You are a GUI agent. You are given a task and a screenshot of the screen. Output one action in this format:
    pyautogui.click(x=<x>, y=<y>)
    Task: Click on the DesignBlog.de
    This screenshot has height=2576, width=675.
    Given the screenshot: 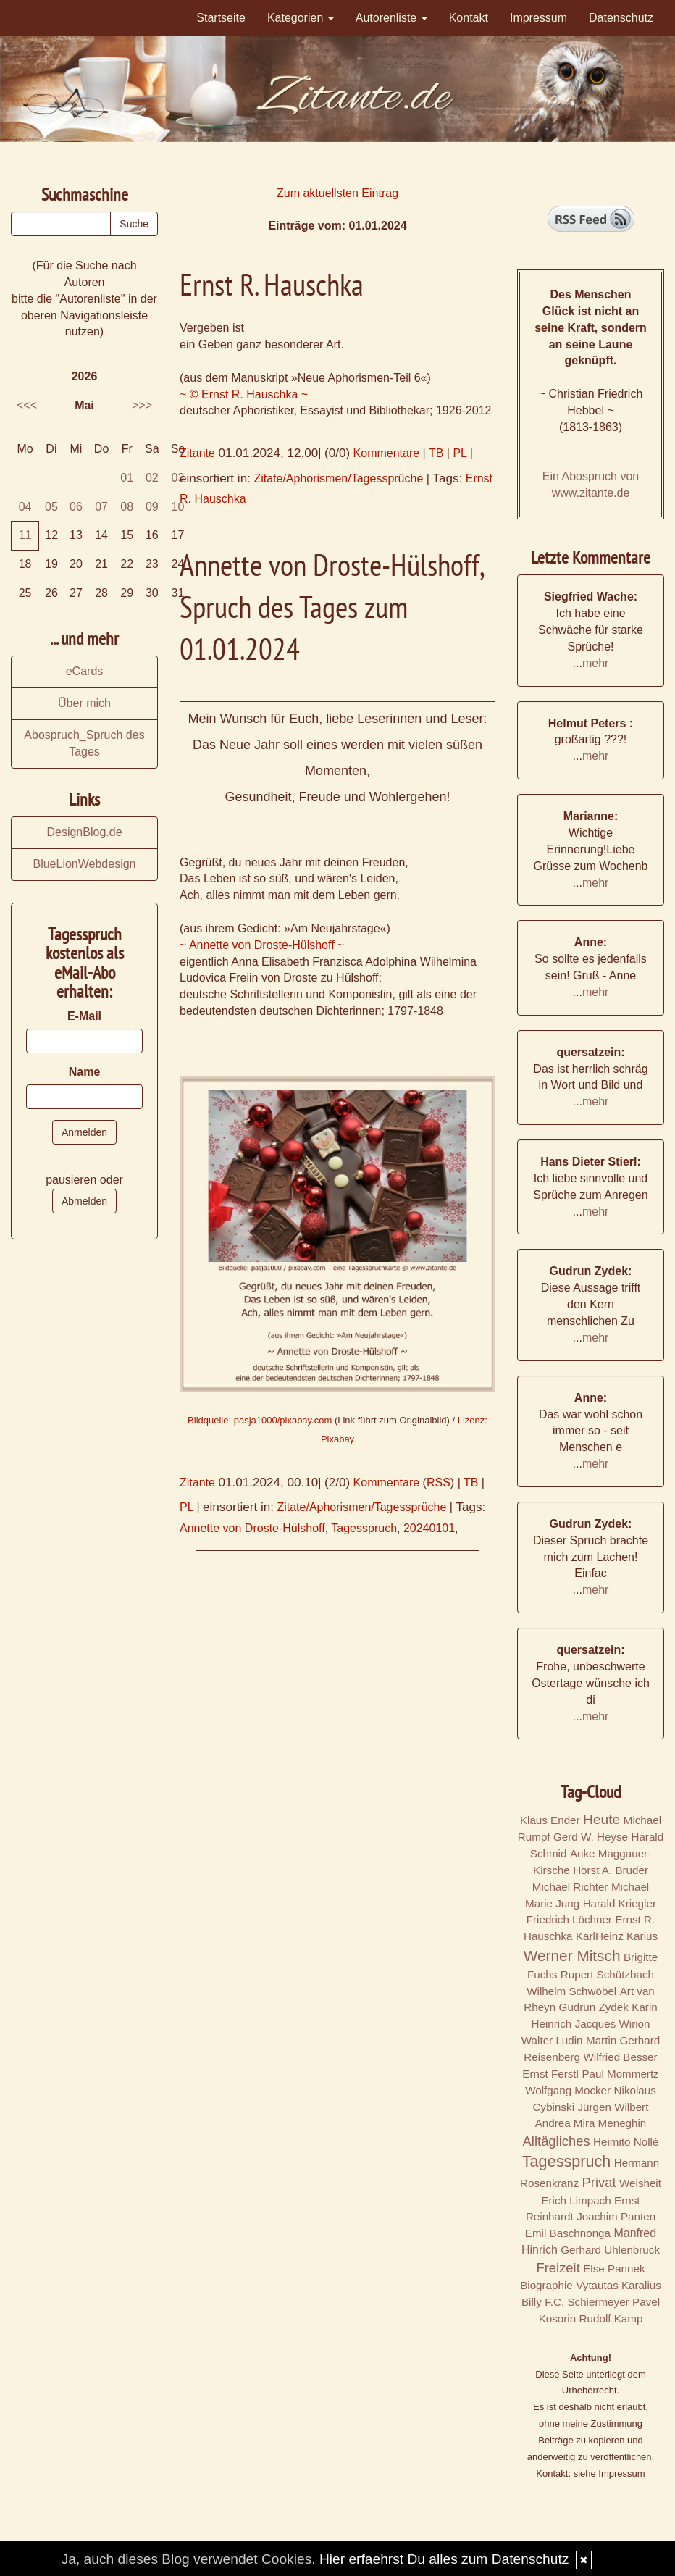 What is the action you would take?
    pyautogui.click(x=84, y=832)
    